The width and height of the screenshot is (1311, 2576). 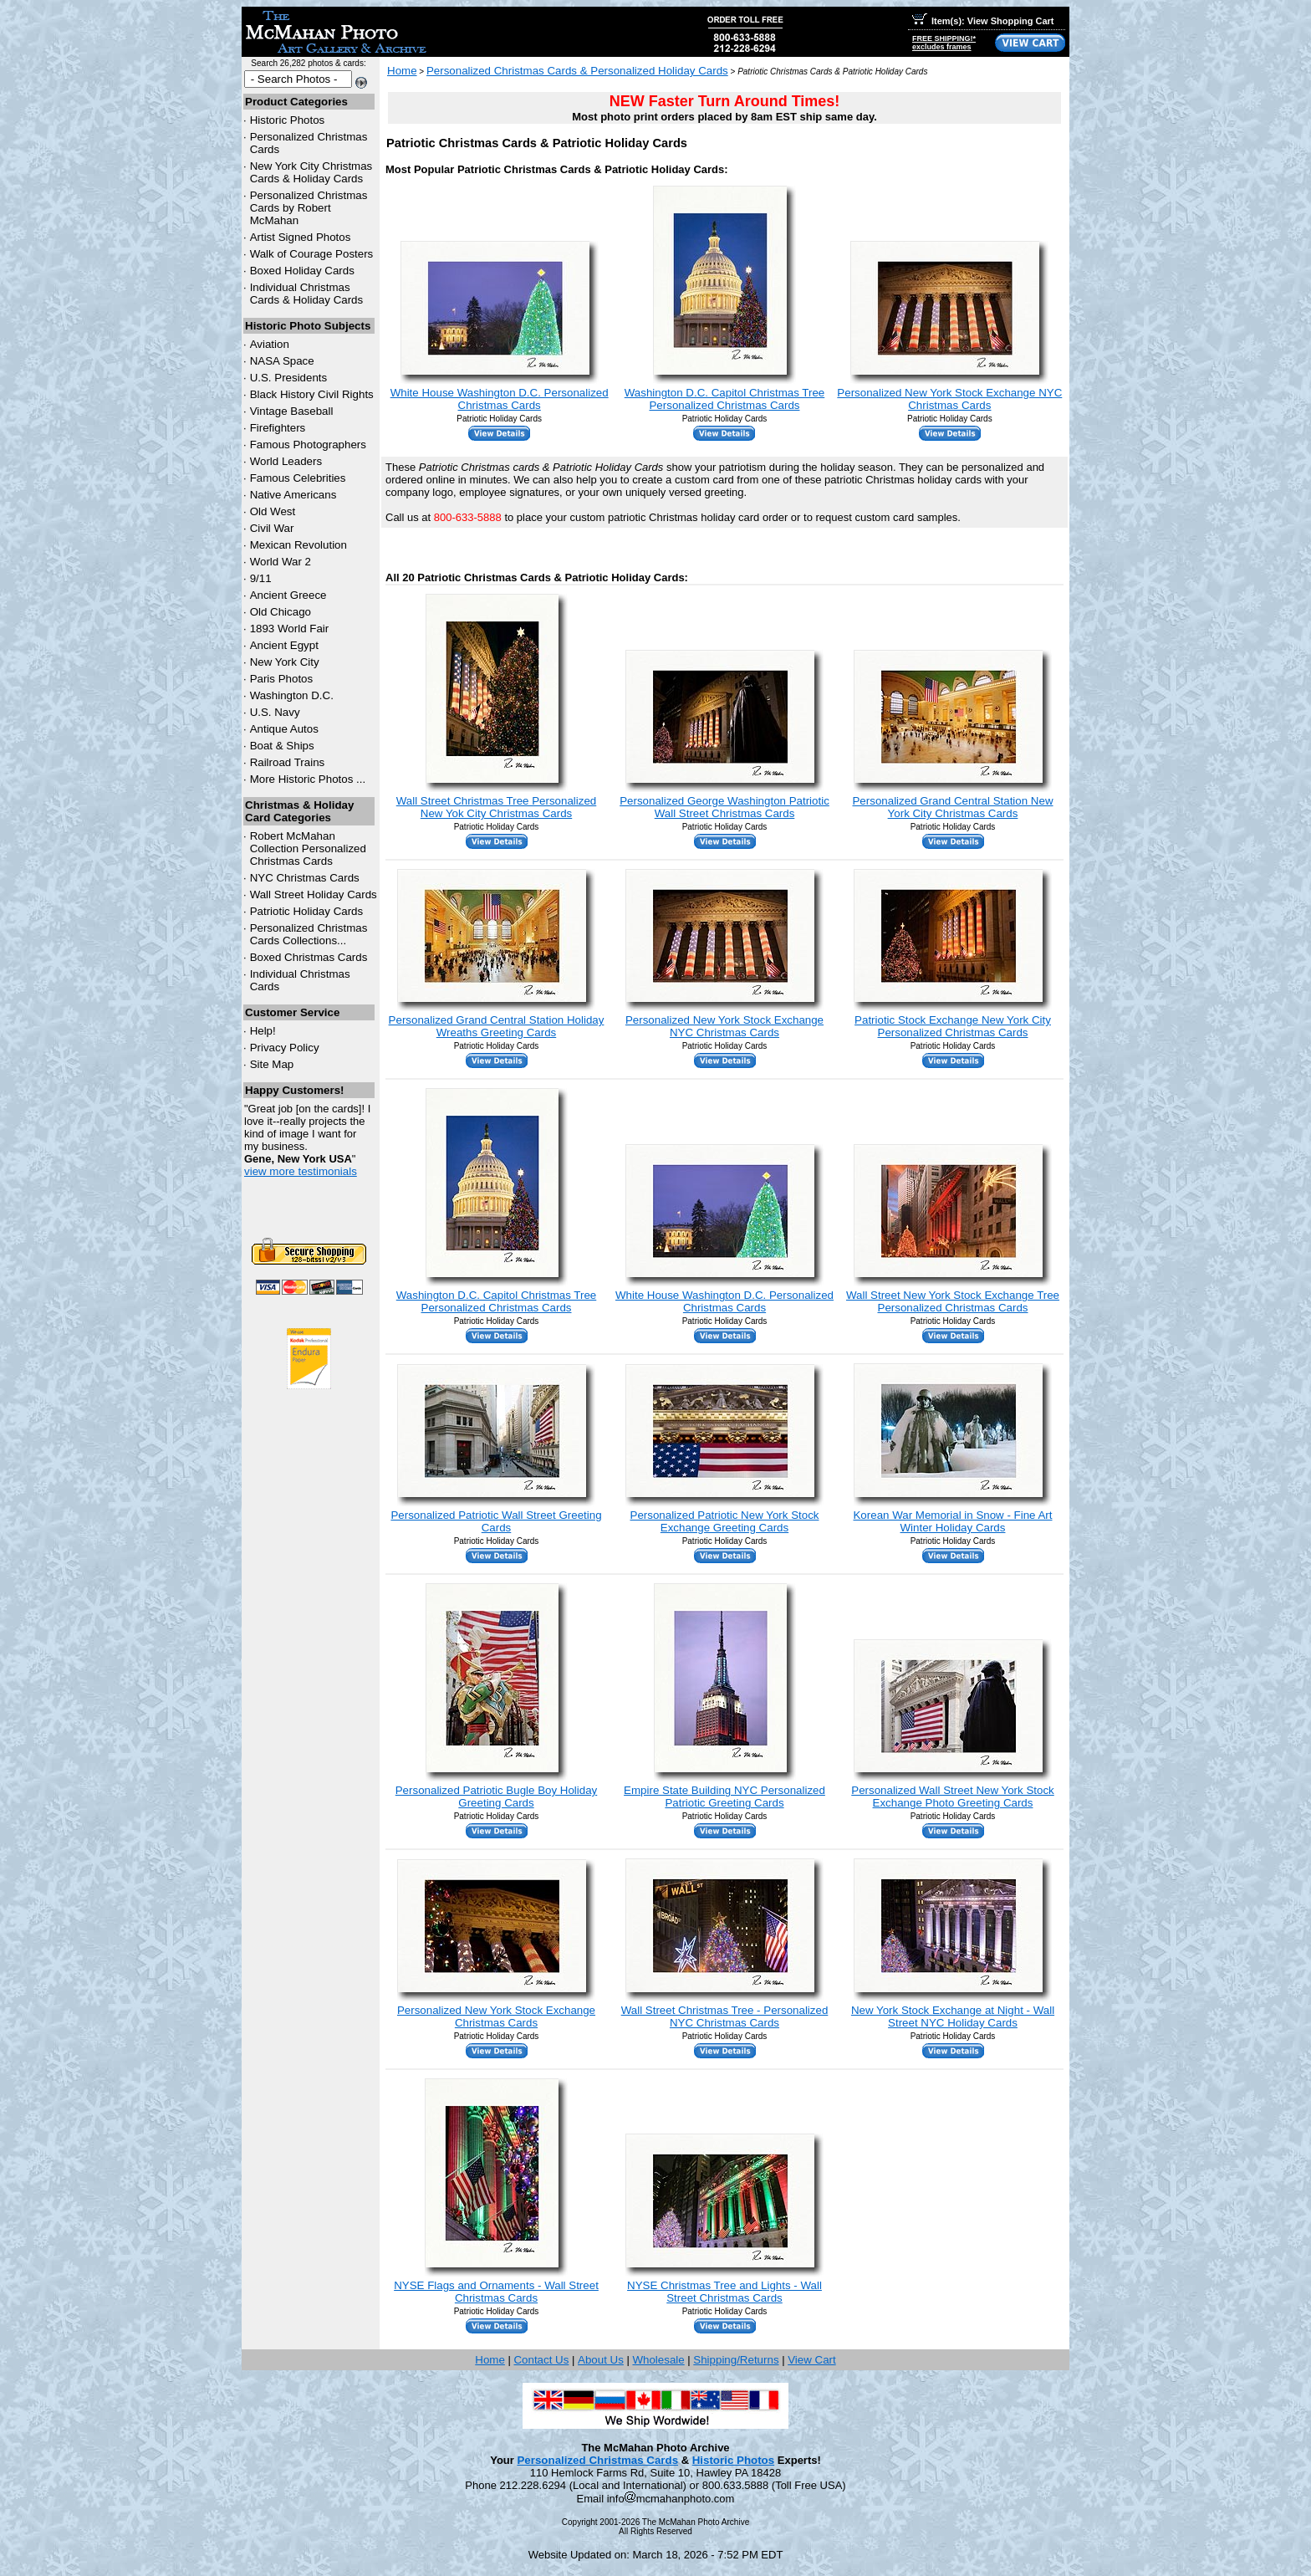 What do you see at coordinates (261, 578) in the screenshot?
I see `9/11` at bounding box center [261, 578].